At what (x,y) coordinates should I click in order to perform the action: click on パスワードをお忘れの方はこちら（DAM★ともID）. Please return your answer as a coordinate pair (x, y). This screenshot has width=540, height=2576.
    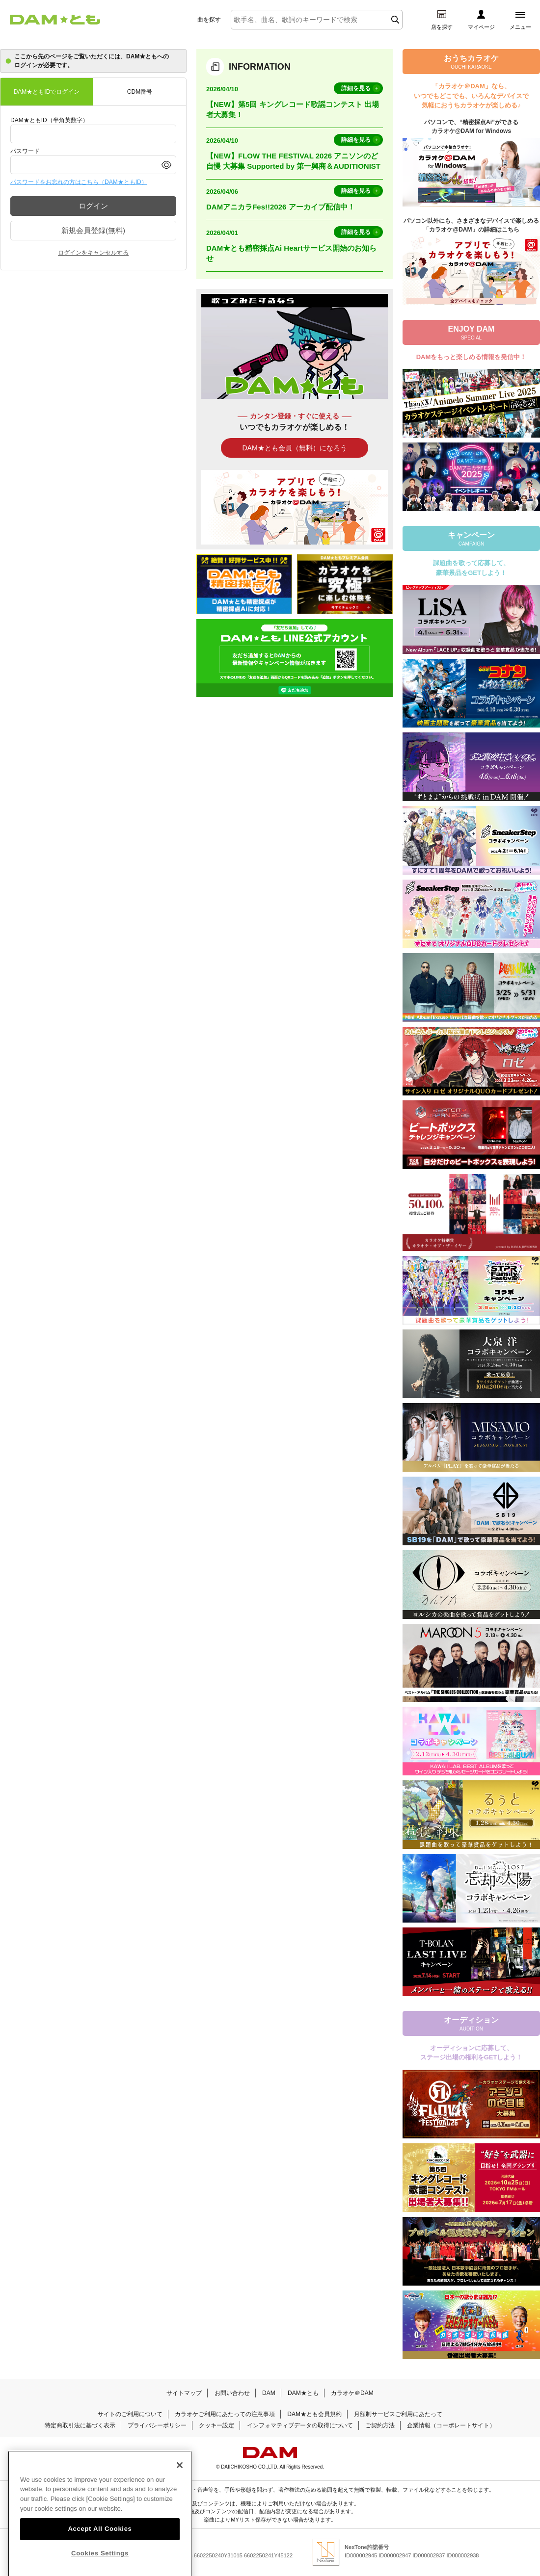
    Looking at the image, I should click on (78, 182).